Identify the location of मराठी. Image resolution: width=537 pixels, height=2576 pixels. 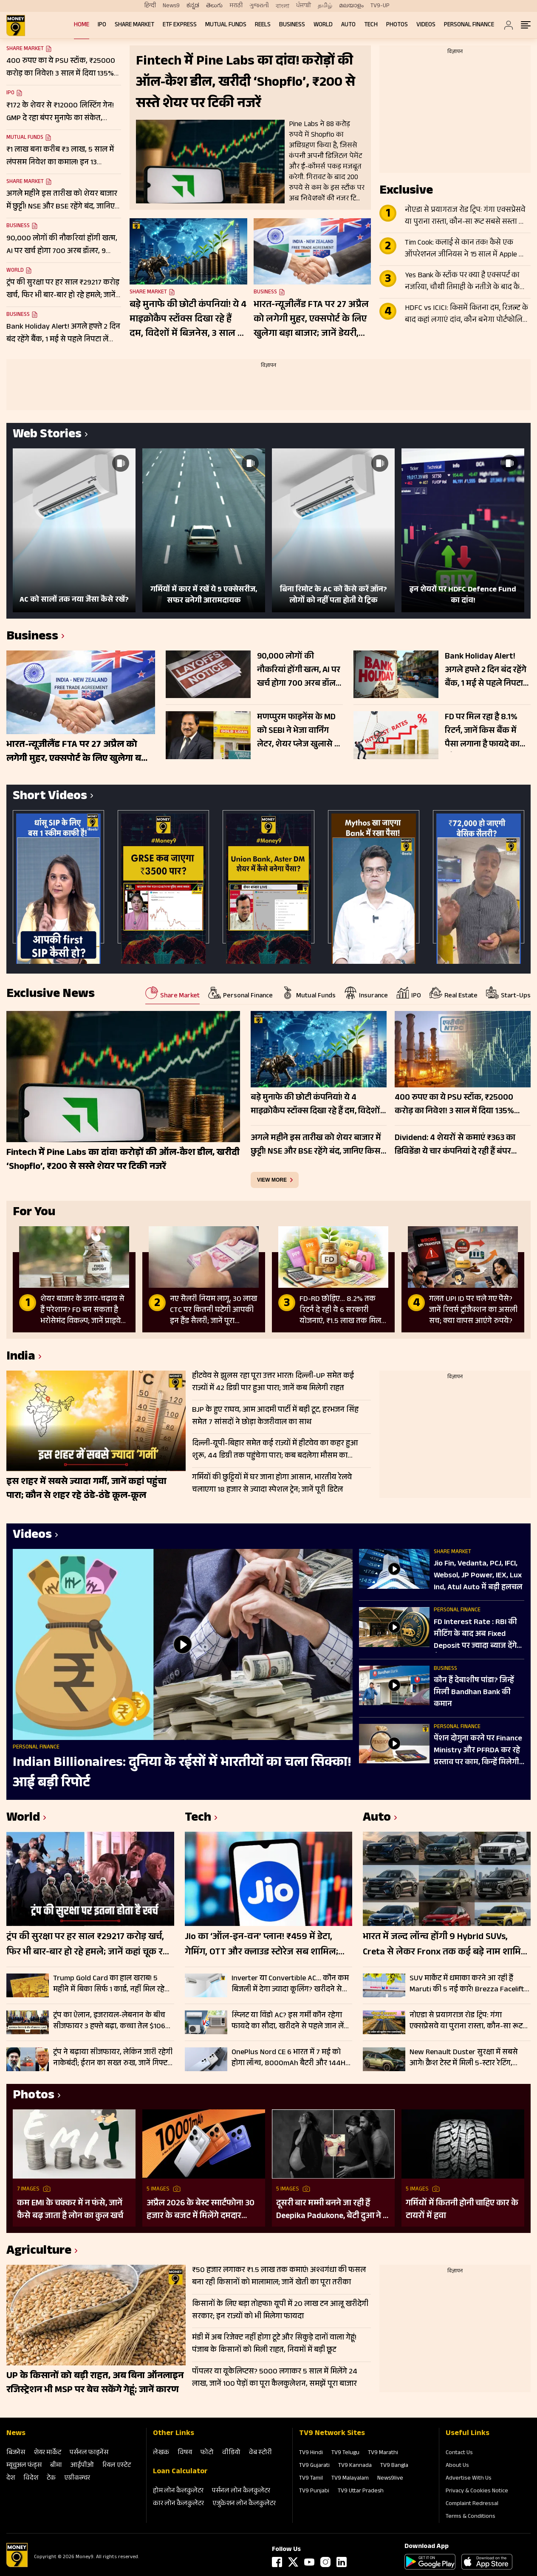
(236, 6).